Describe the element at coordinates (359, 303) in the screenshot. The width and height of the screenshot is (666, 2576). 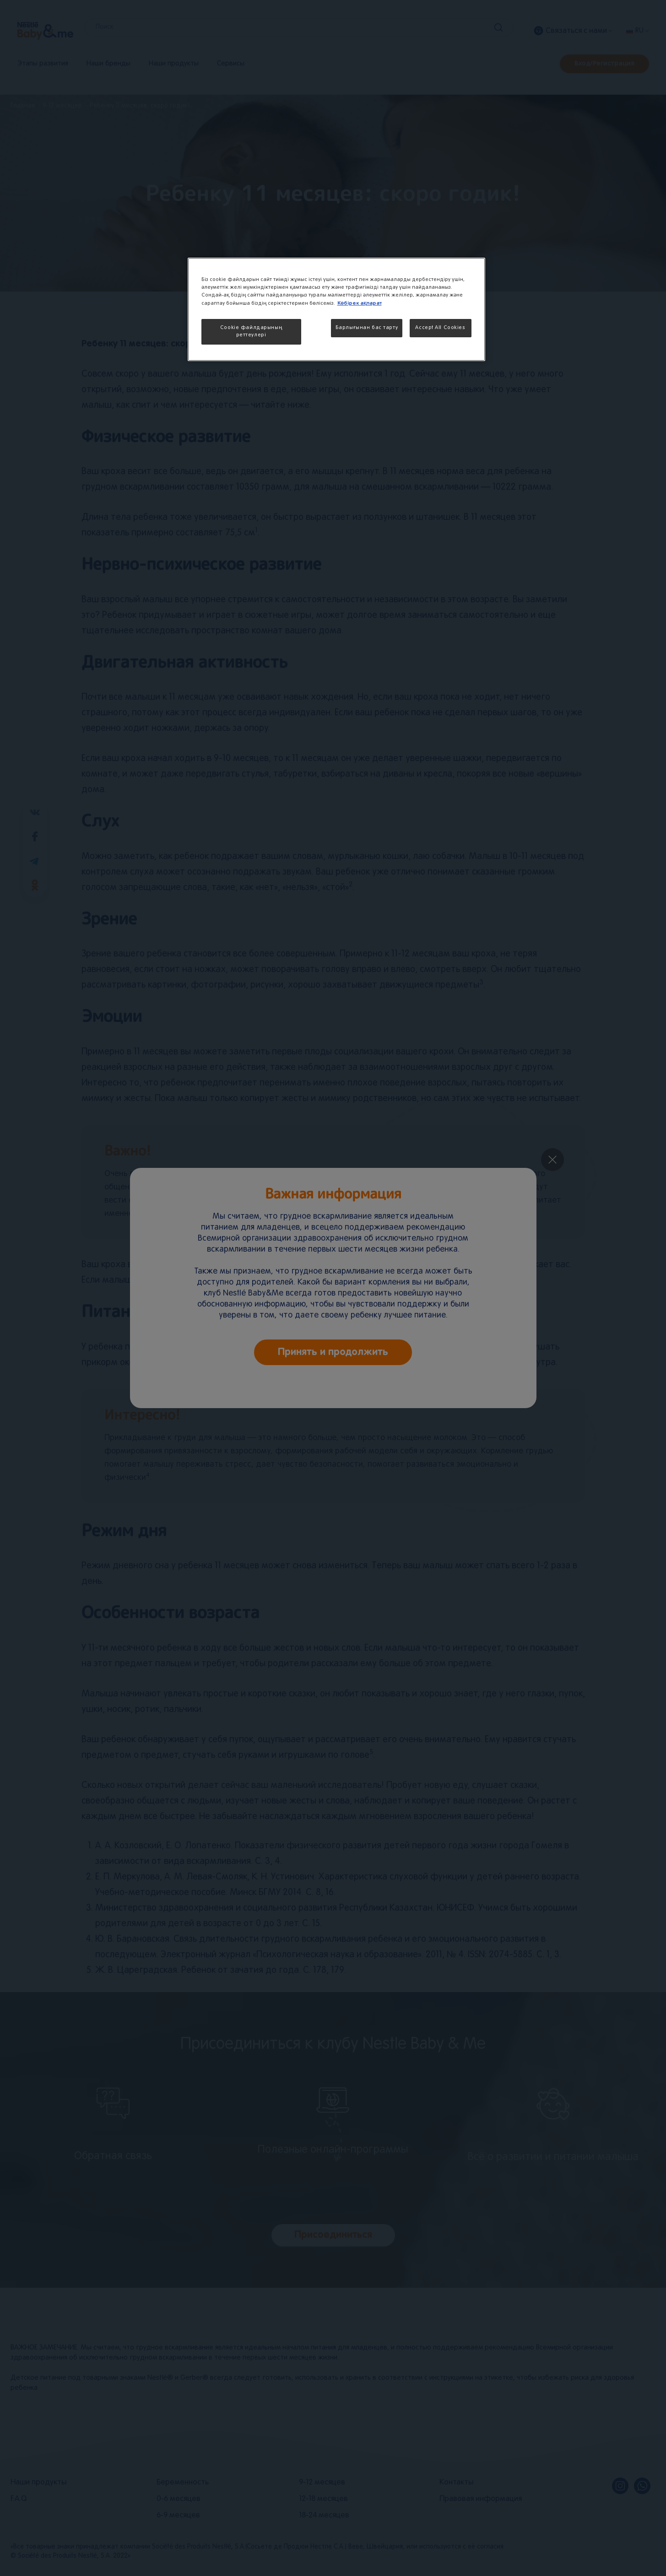
I see `Көбірек ақпарат [More information about your privacy, opens in a new tab]` at that location.